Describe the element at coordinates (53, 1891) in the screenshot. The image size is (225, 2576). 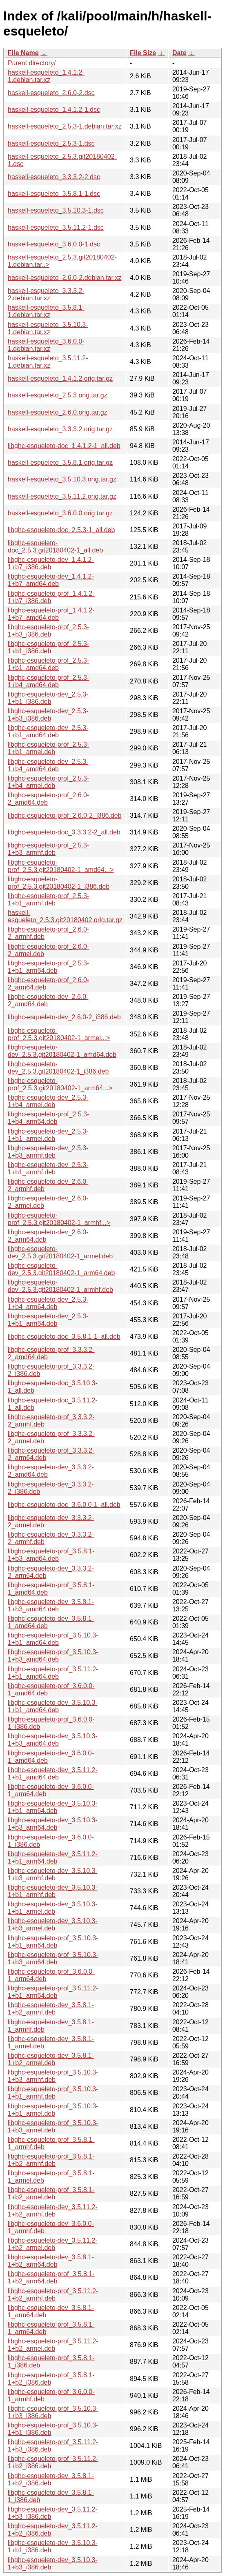
I see `libghc-esqueleto-dev_3.5.10.3-1+b1_armhf.deb` at that location.